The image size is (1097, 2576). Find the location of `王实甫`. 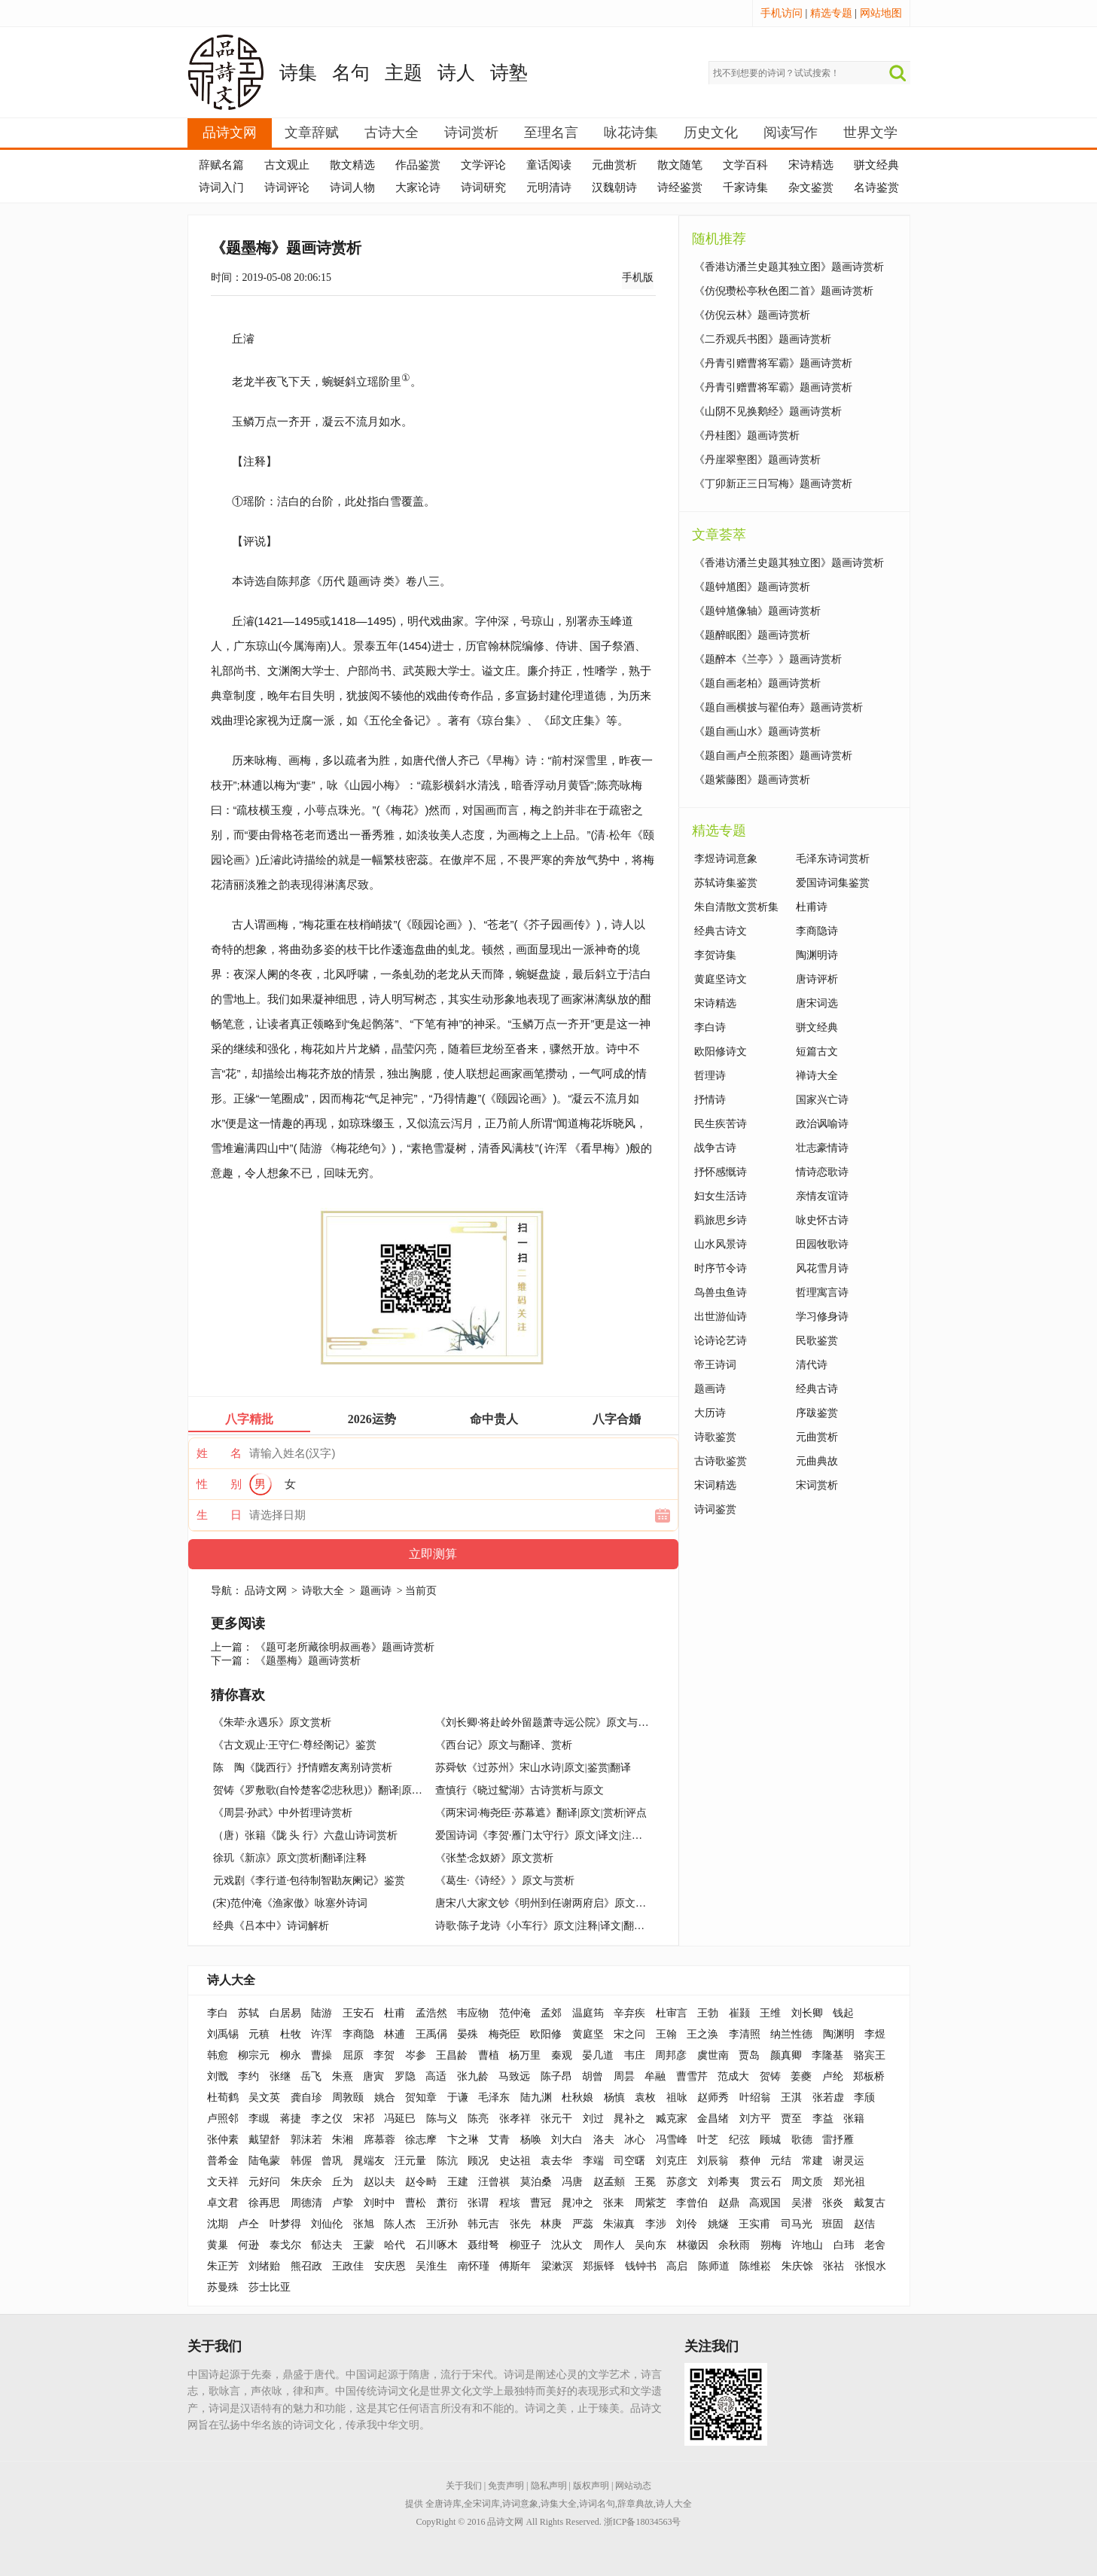

王实甫 is located at coordinates (754, 2224).